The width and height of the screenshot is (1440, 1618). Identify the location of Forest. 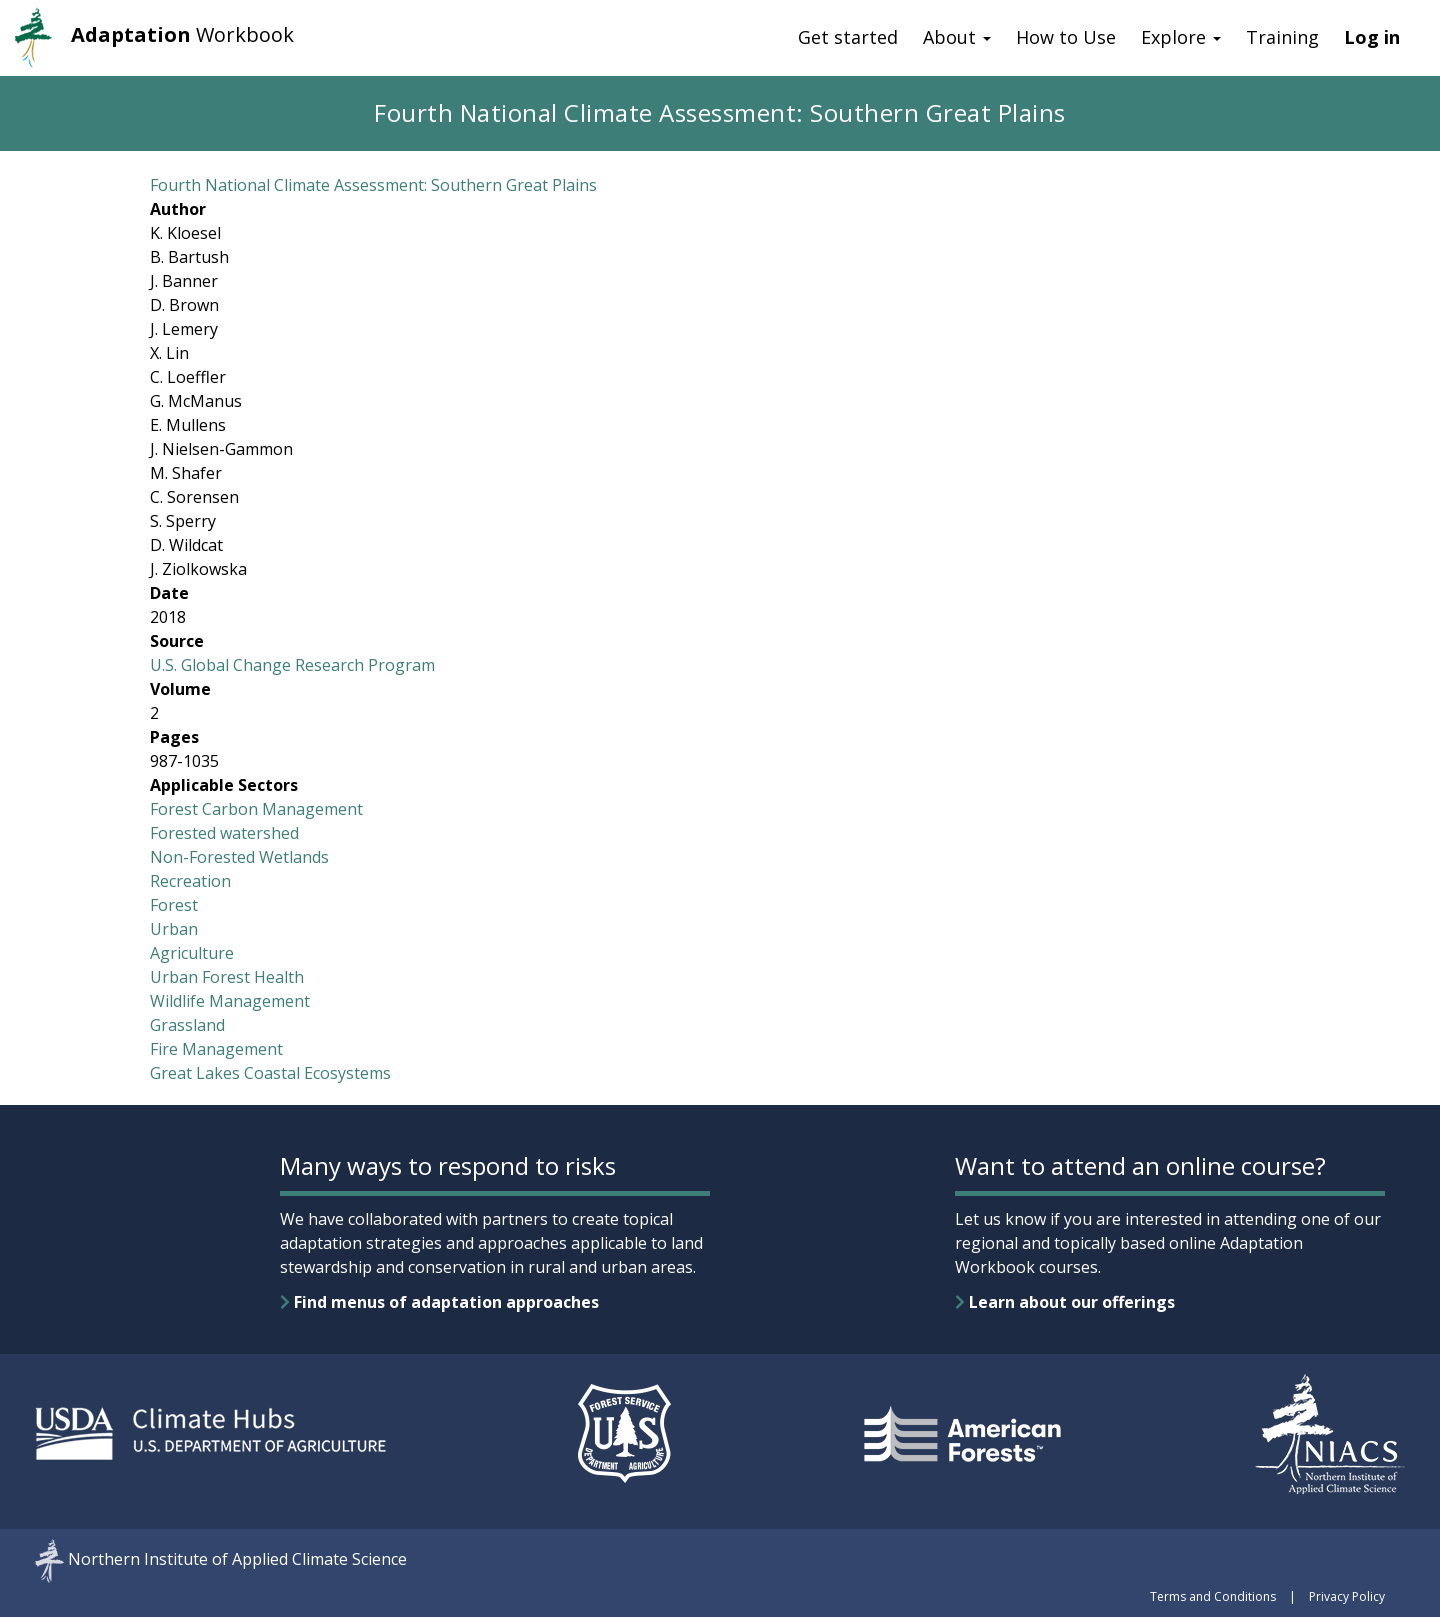
(174, 905).